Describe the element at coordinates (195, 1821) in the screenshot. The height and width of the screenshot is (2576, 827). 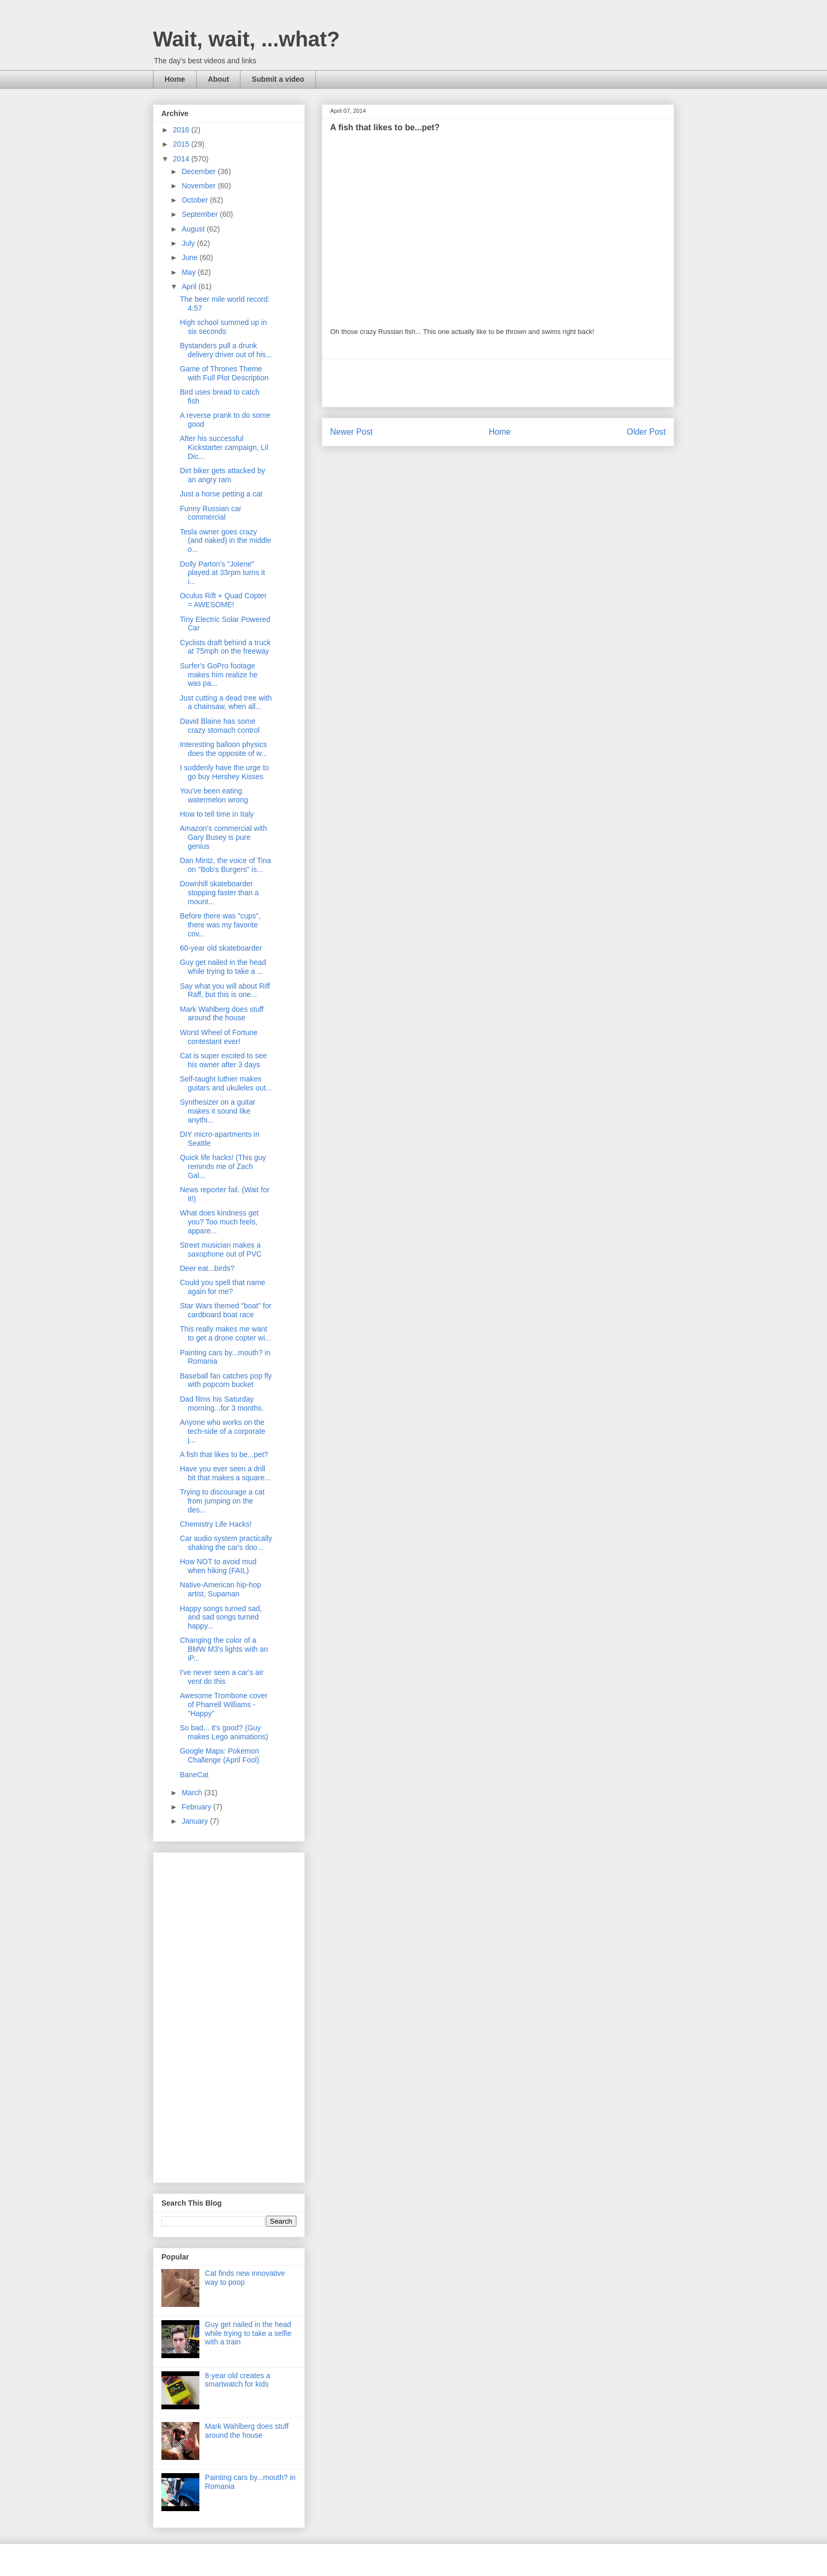
I see `January` at that location.